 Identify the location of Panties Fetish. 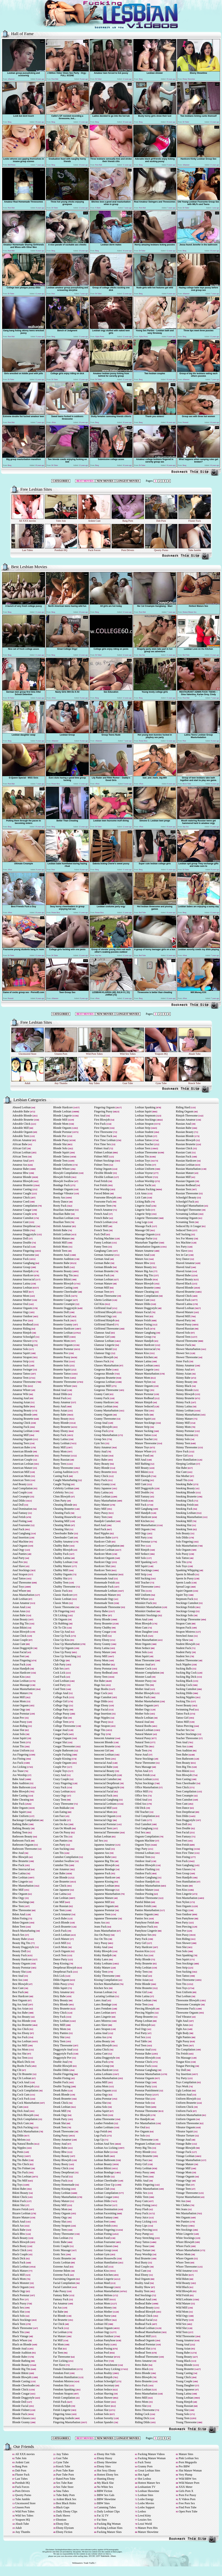
(143, 1906).